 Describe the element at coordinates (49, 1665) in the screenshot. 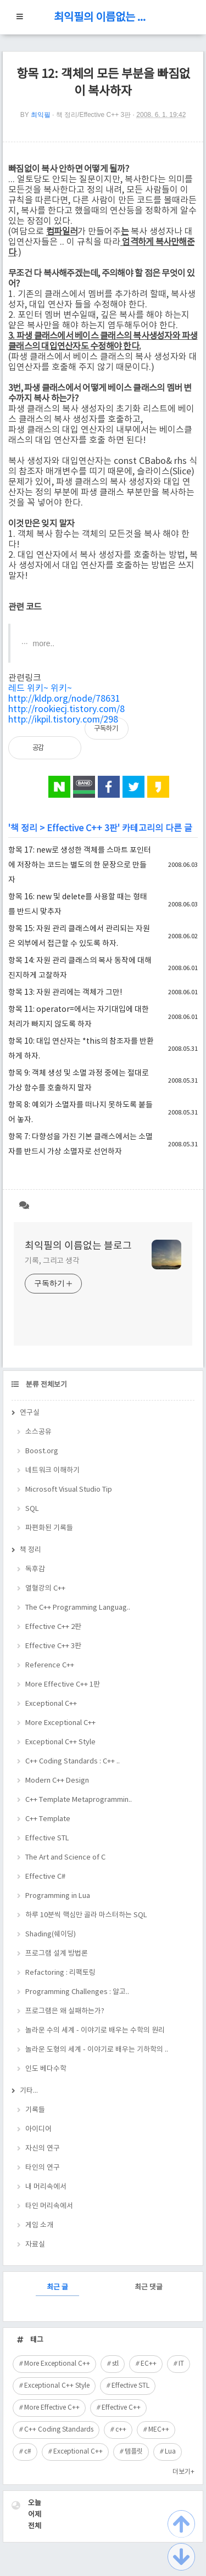

I see `Reference C++` at that location.